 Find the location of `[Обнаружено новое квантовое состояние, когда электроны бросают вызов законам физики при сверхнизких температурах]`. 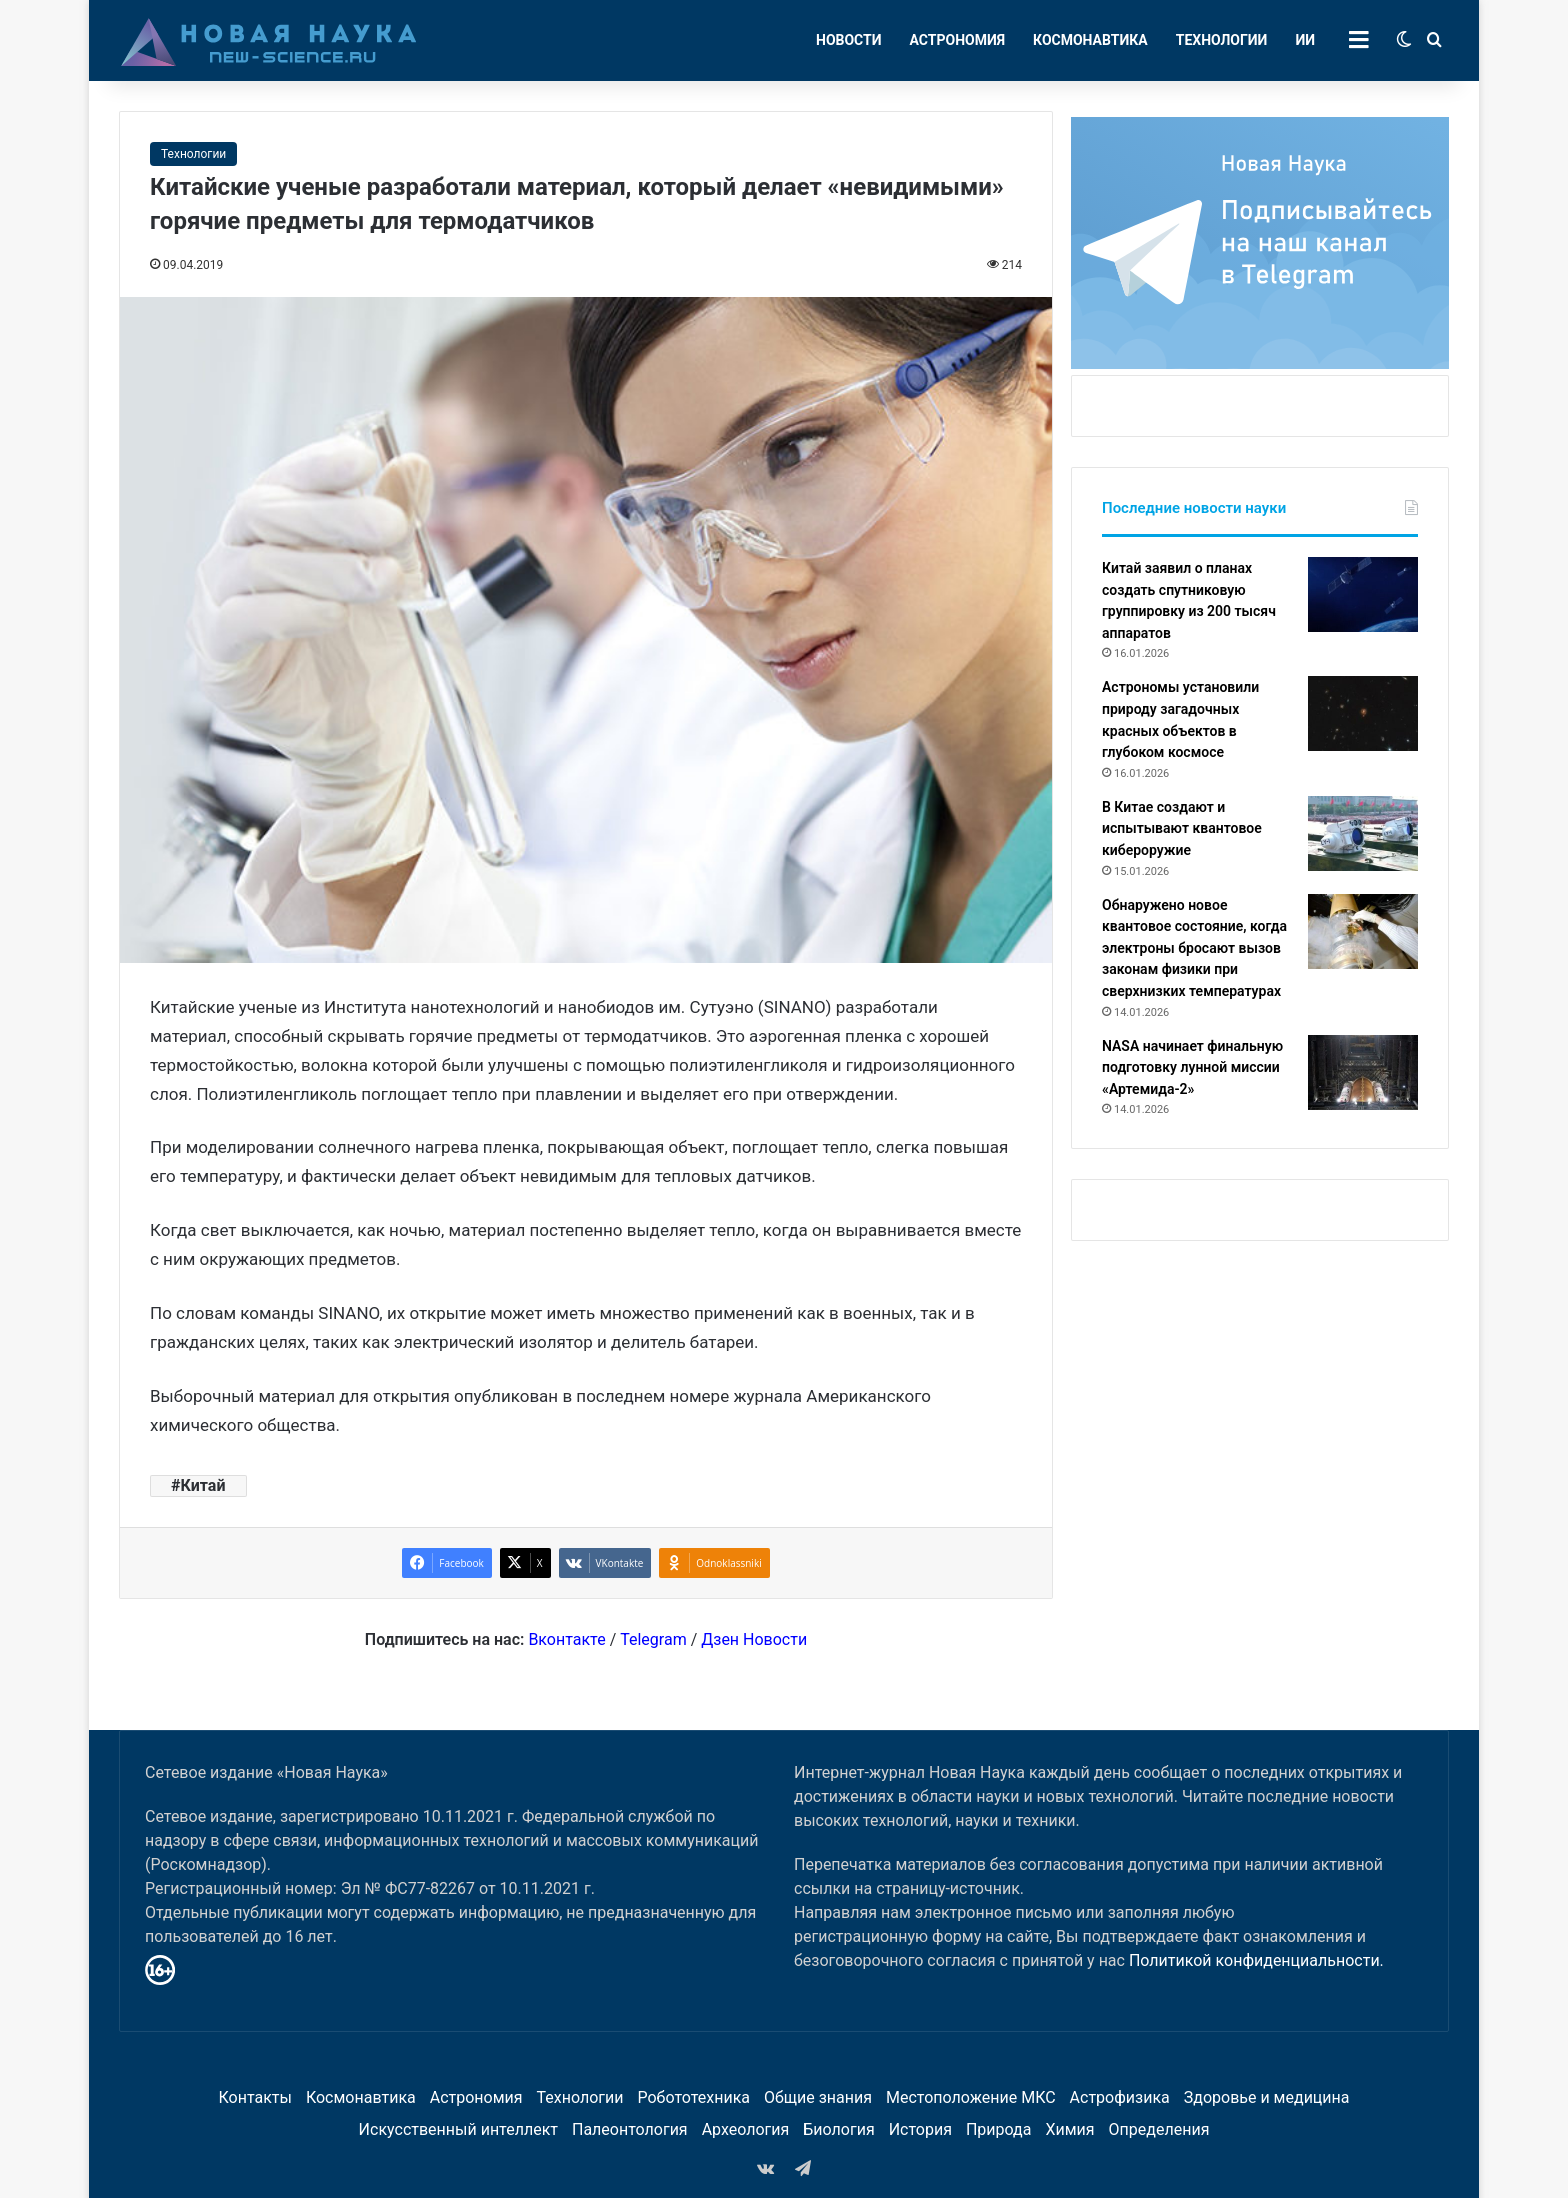

[Обнаружено новое квантовое состояние, когда электроны бросают вызов законам физики при сверхнизких температурах] is located at coordinates (1363, 931).